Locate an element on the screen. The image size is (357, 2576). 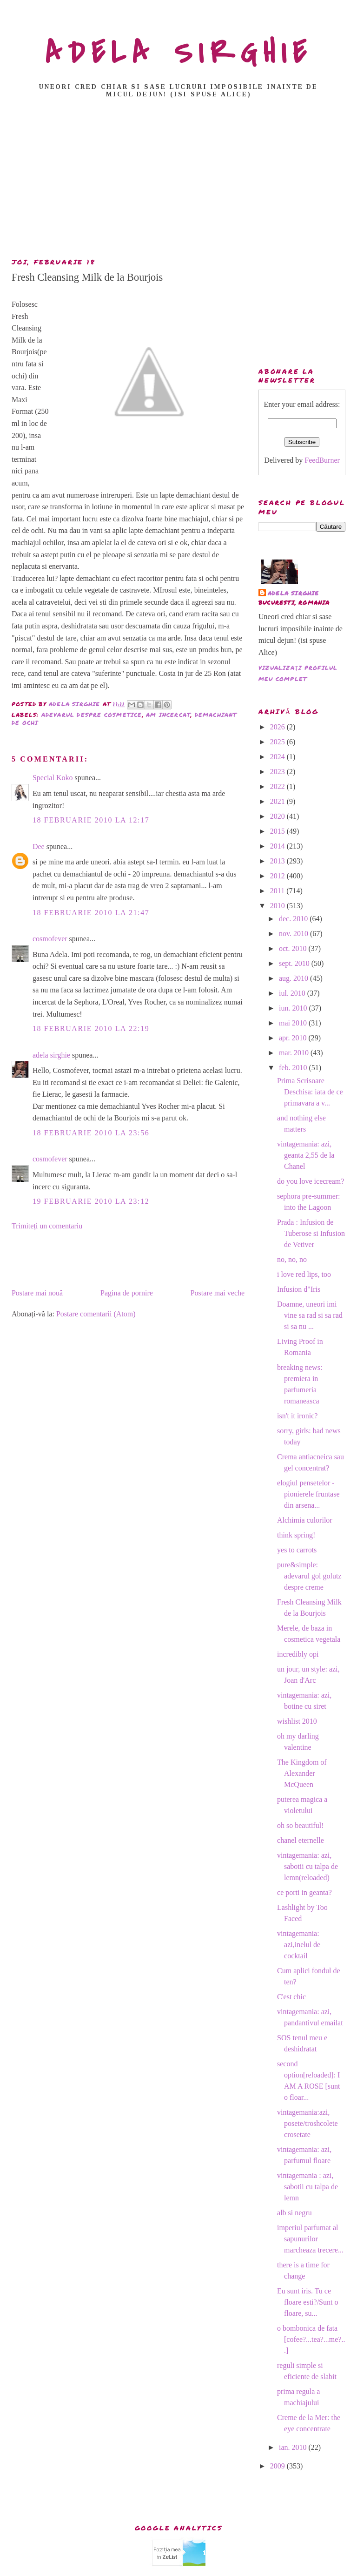
2011 is located at coordinates (278, 891).